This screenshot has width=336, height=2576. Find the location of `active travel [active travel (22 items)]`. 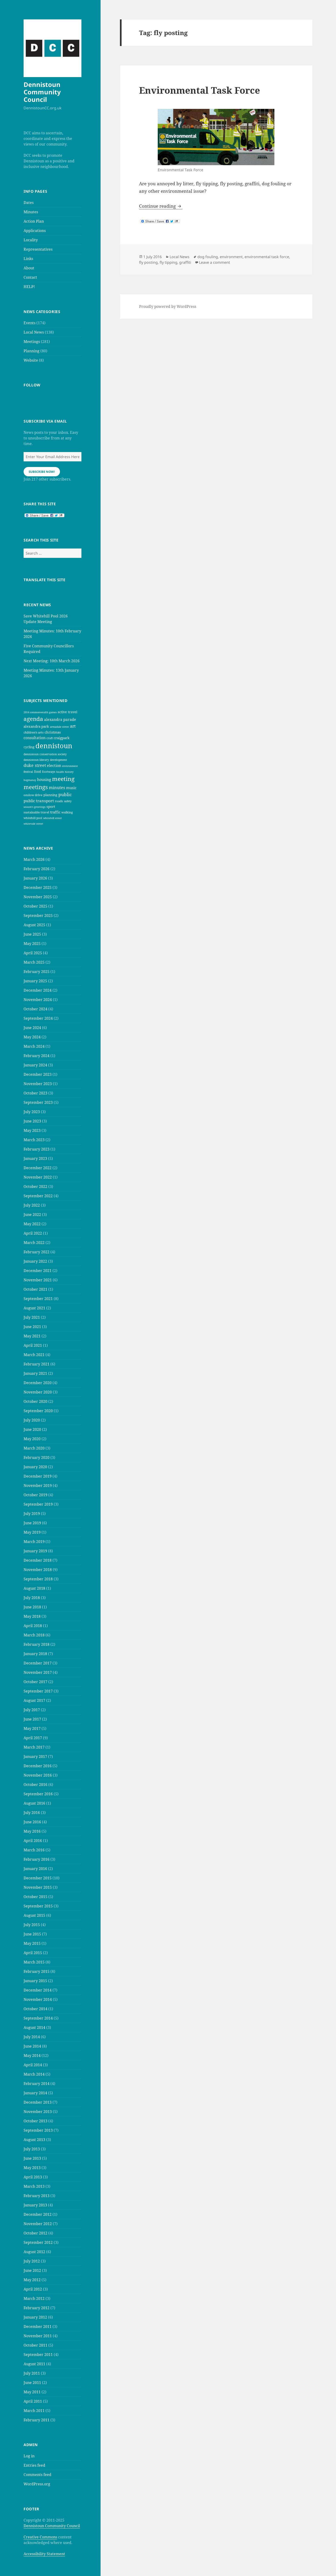

active travel [active travel (22 items)] is located at coordinates (67, 712).